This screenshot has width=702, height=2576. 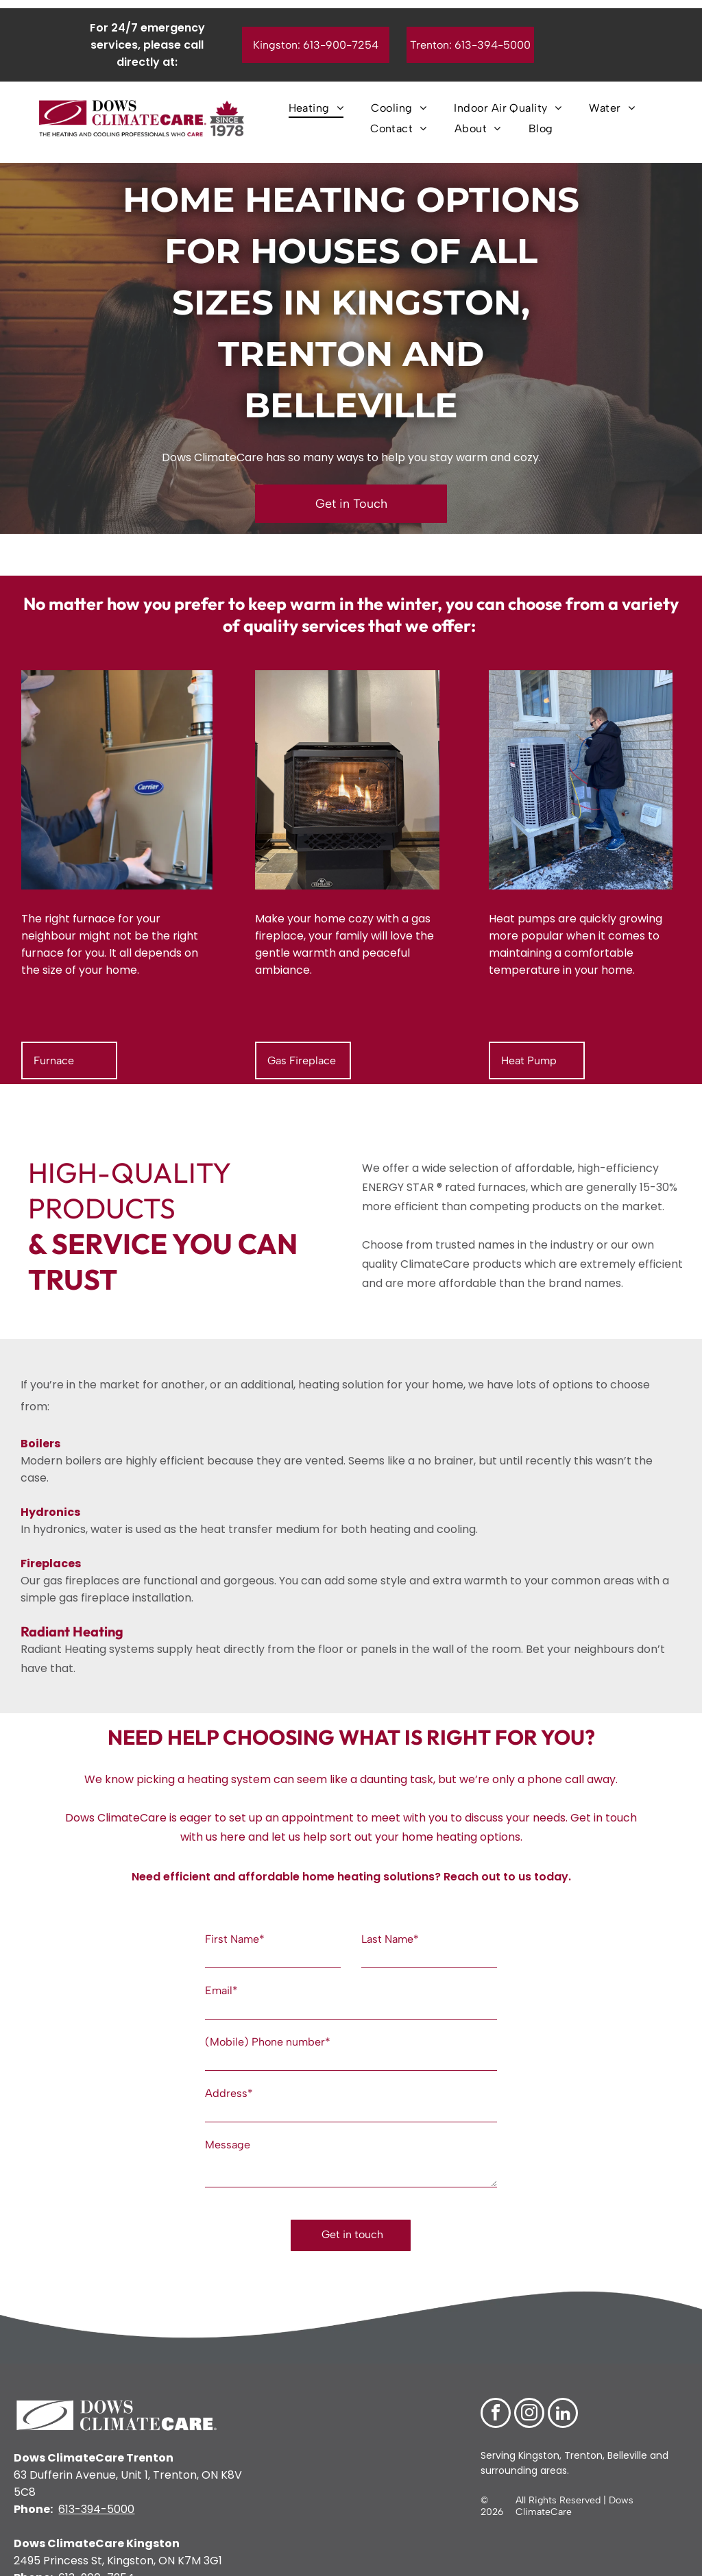 What do you see at coordinates (96, 2482) in the screenshot?
I see `613-394-5000` at bounding box center [96, 2482].